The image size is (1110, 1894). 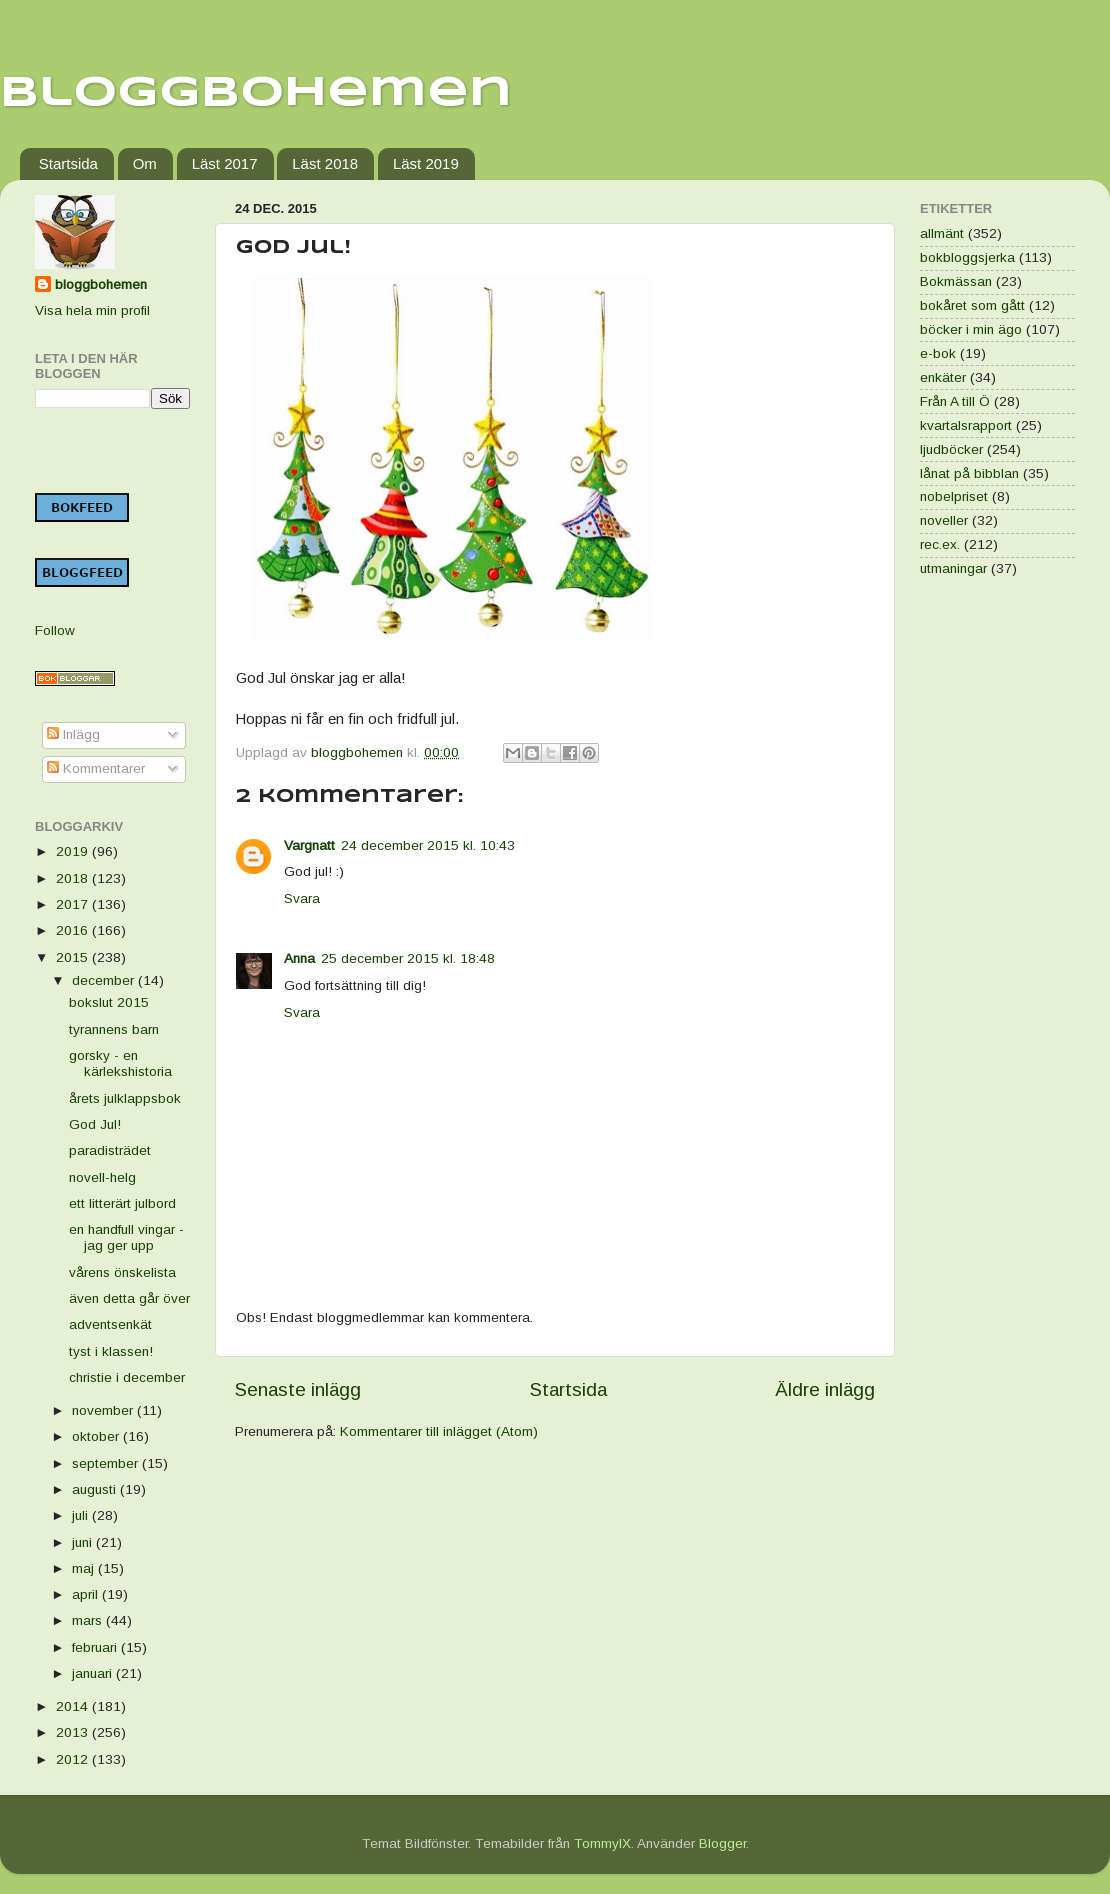 I want to click on nobelpriset, so click(x=954, y=496).